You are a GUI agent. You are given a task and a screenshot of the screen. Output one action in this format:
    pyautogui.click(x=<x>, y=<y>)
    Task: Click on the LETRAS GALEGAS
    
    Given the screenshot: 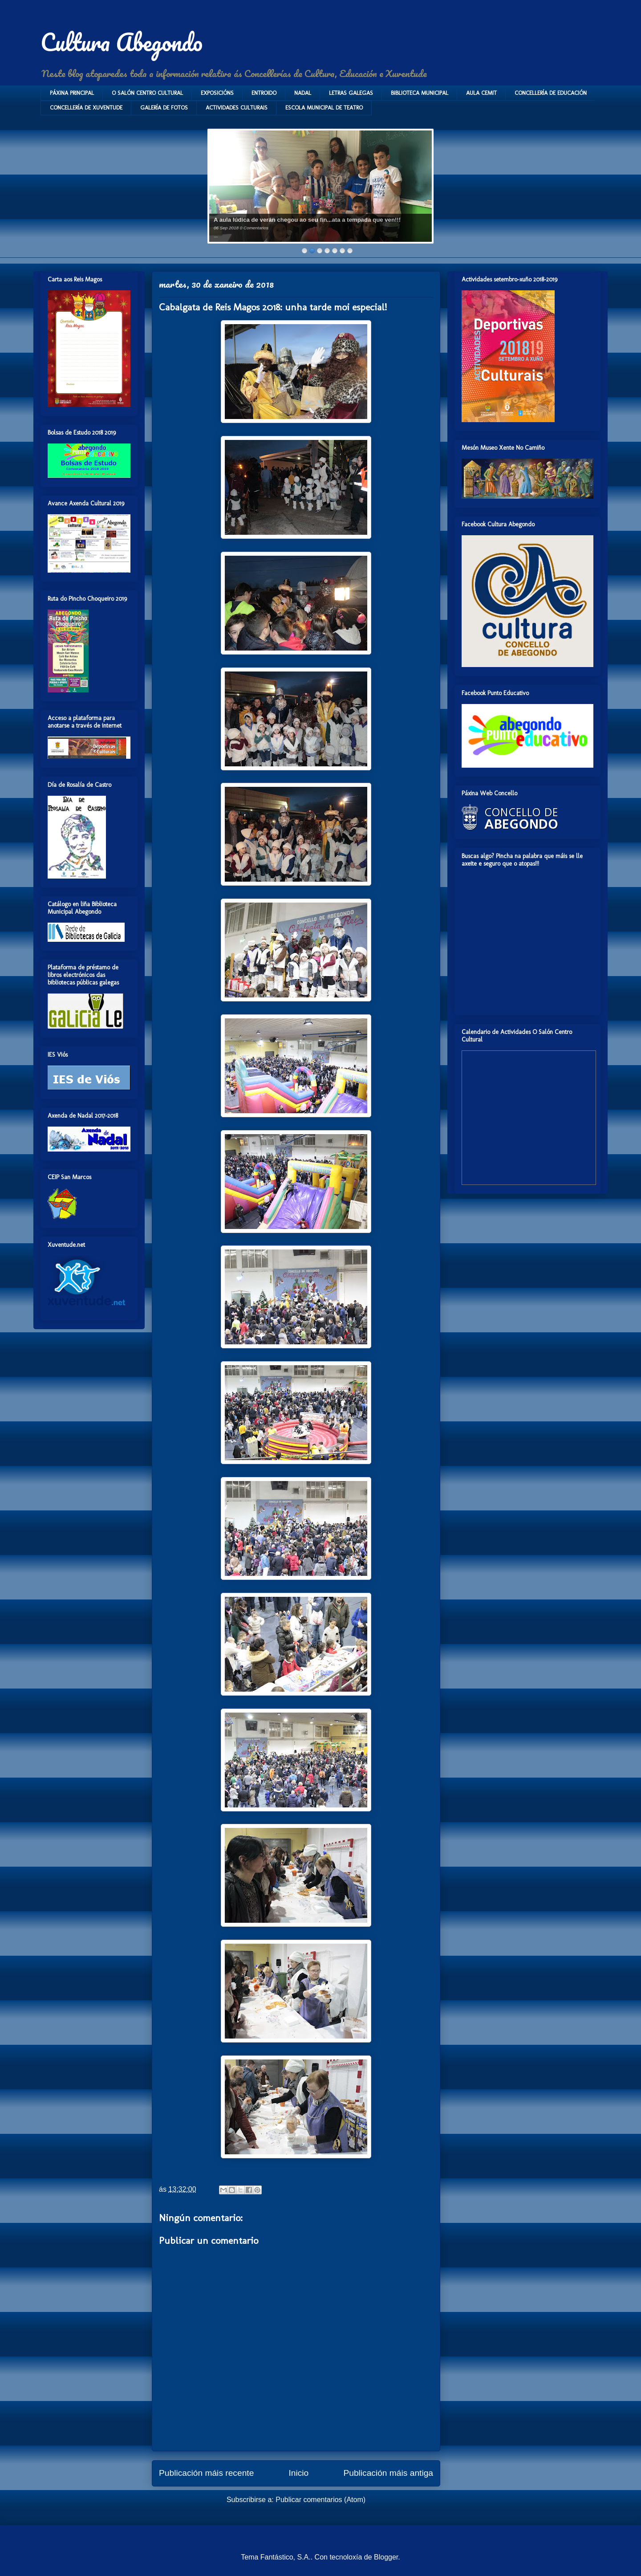 What is the action you would take?
    pyautogui.click(x=351, y=93)
    